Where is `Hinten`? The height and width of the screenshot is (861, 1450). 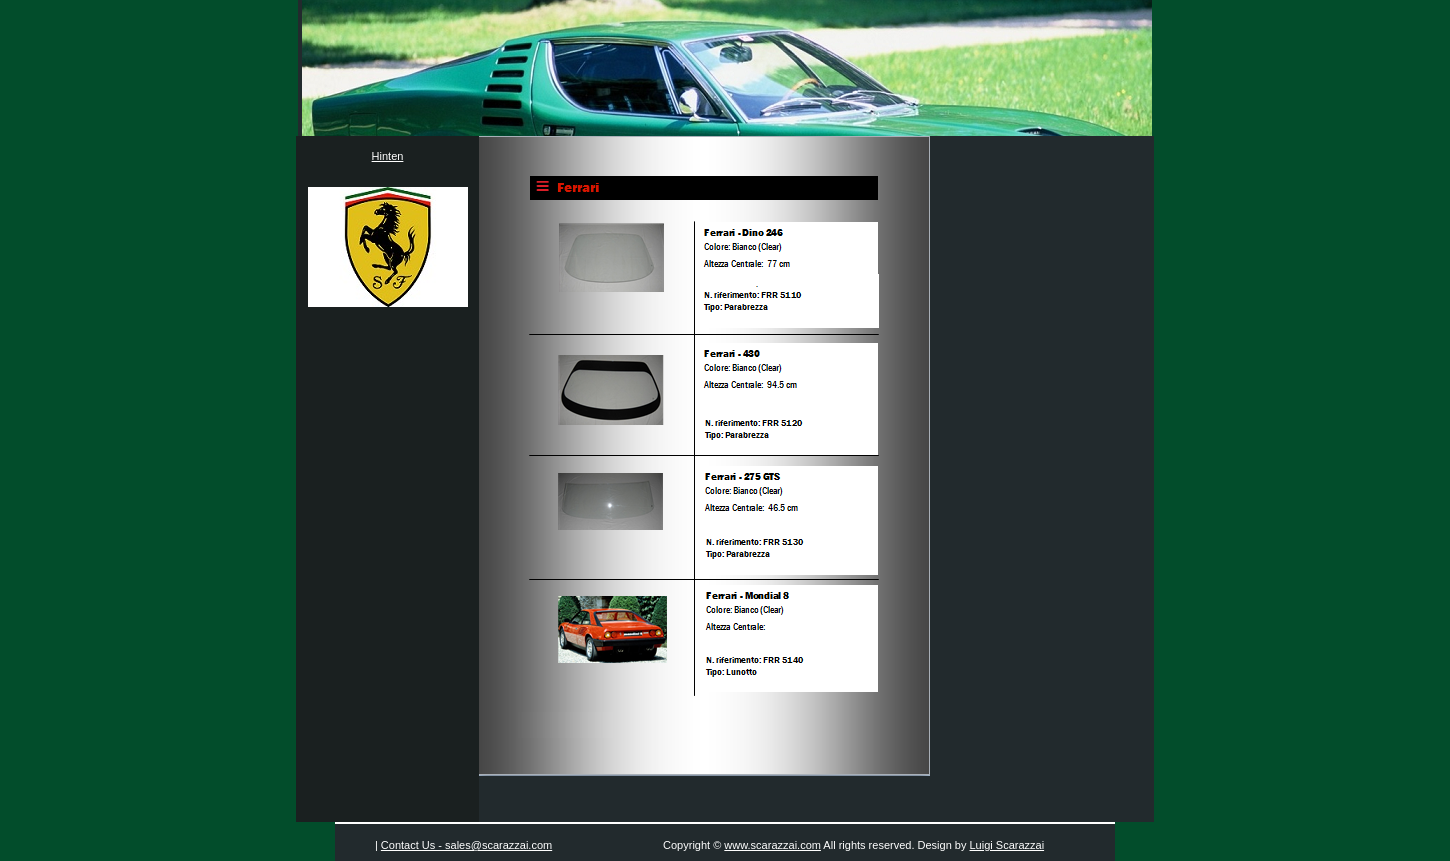 Hinten is located at coordinates (388, 156).